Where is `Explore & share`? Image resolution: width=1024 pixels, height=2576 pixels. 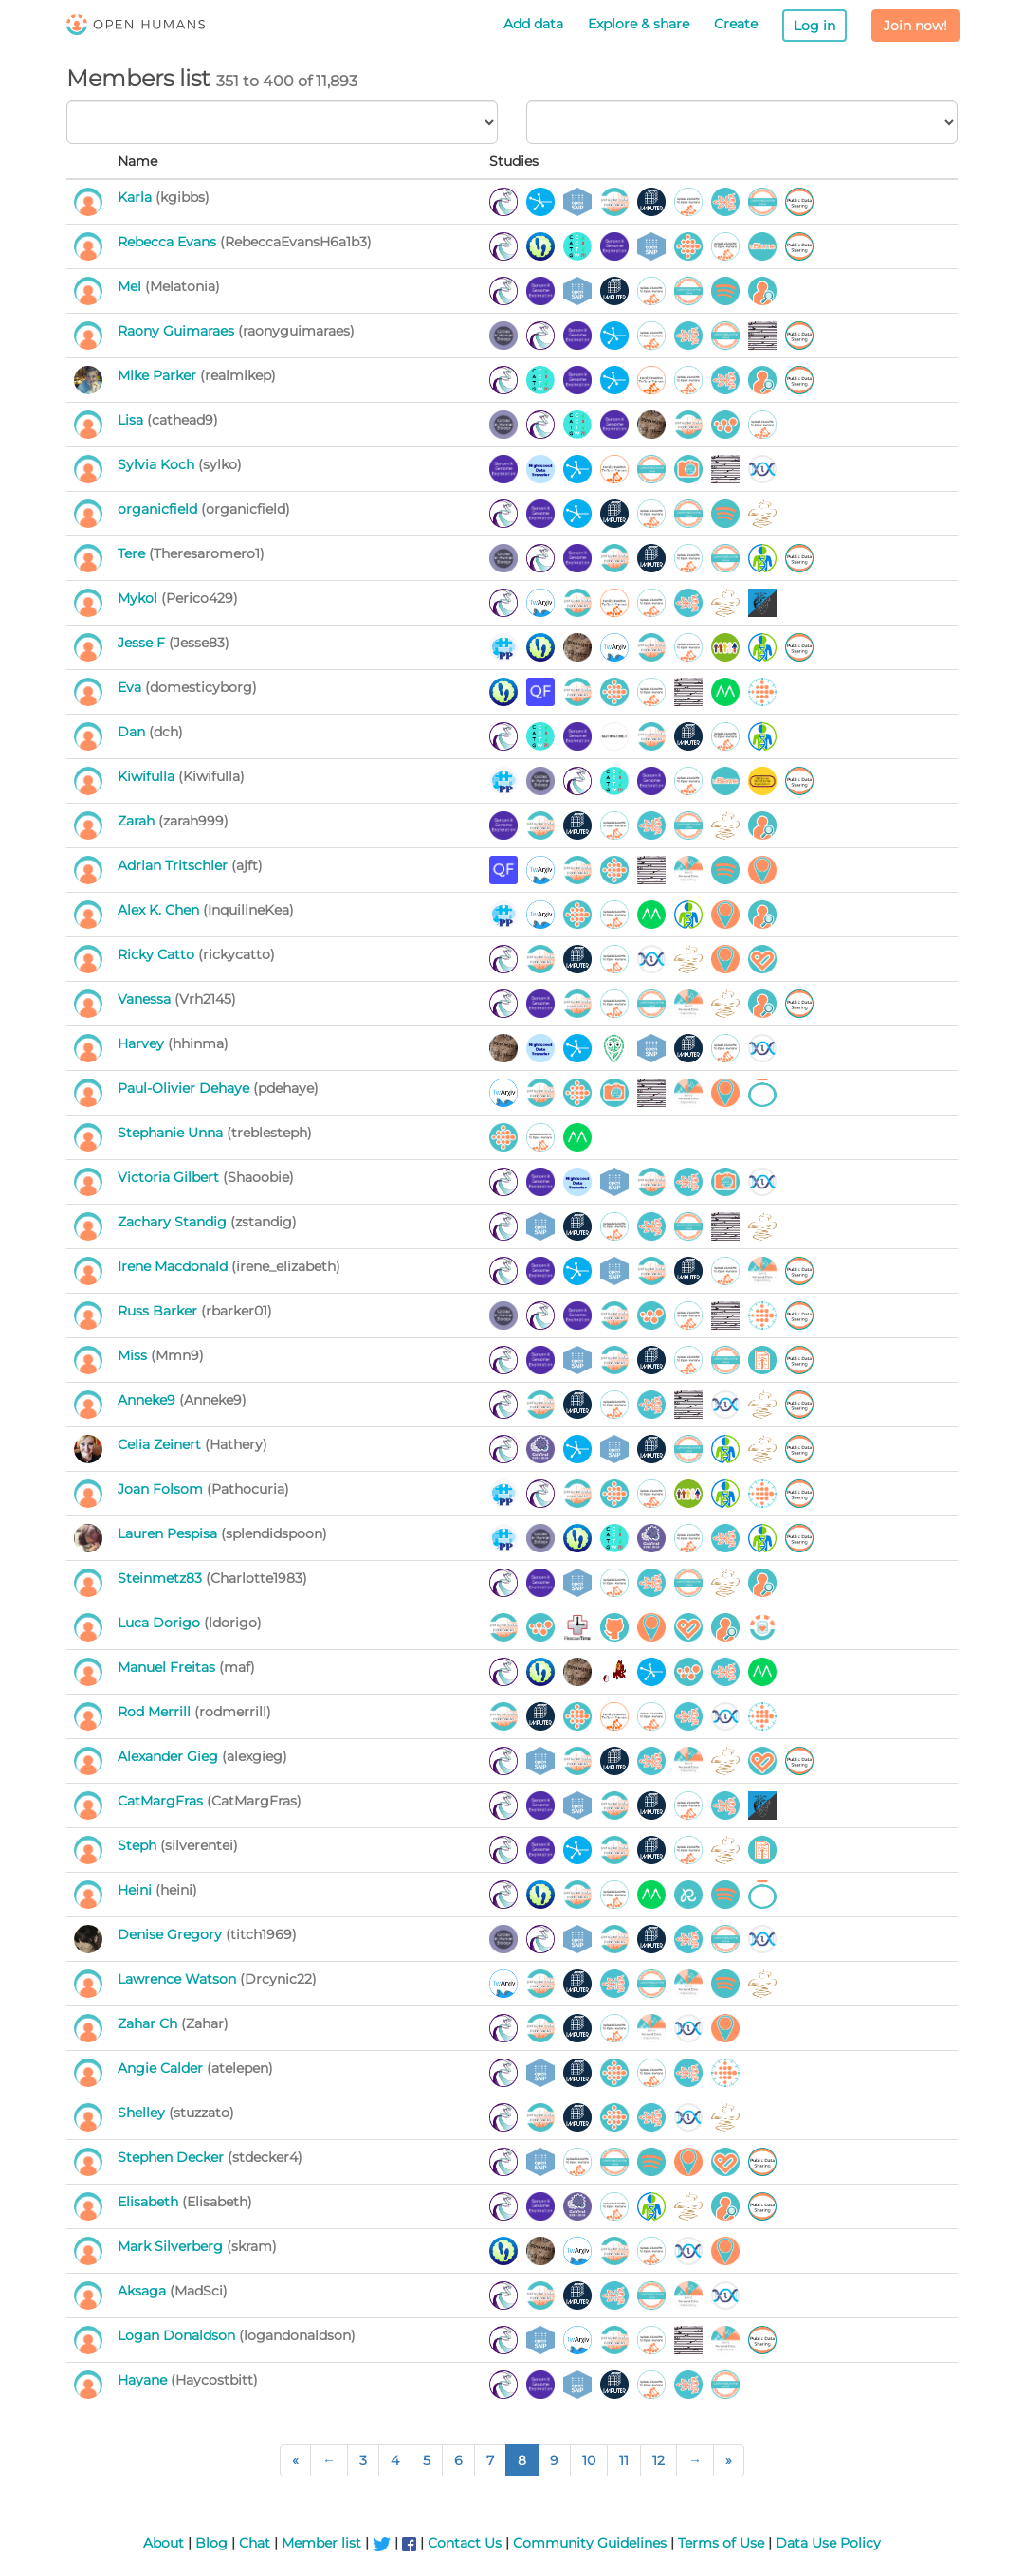
Explore & share is located at coordinates (638, 23).